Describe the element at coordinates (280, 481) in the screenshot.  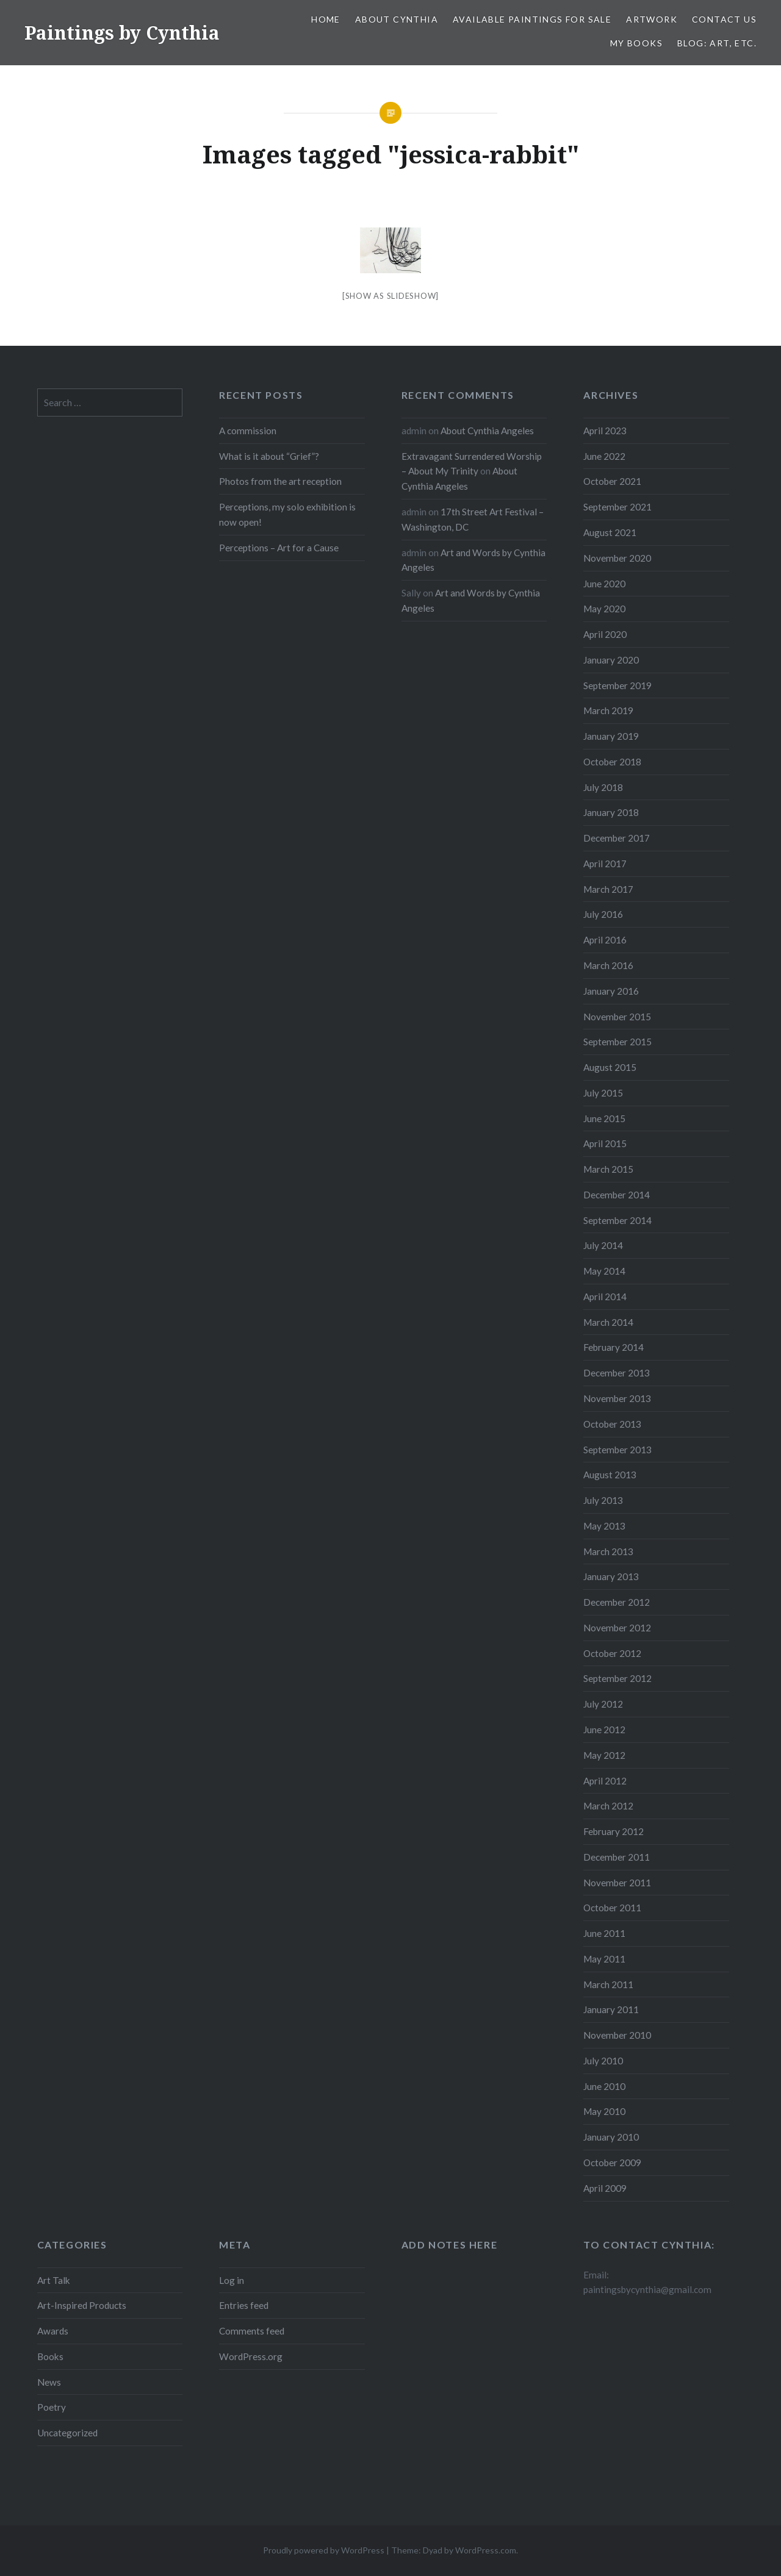
I see `Photos from the art reception` at that location.